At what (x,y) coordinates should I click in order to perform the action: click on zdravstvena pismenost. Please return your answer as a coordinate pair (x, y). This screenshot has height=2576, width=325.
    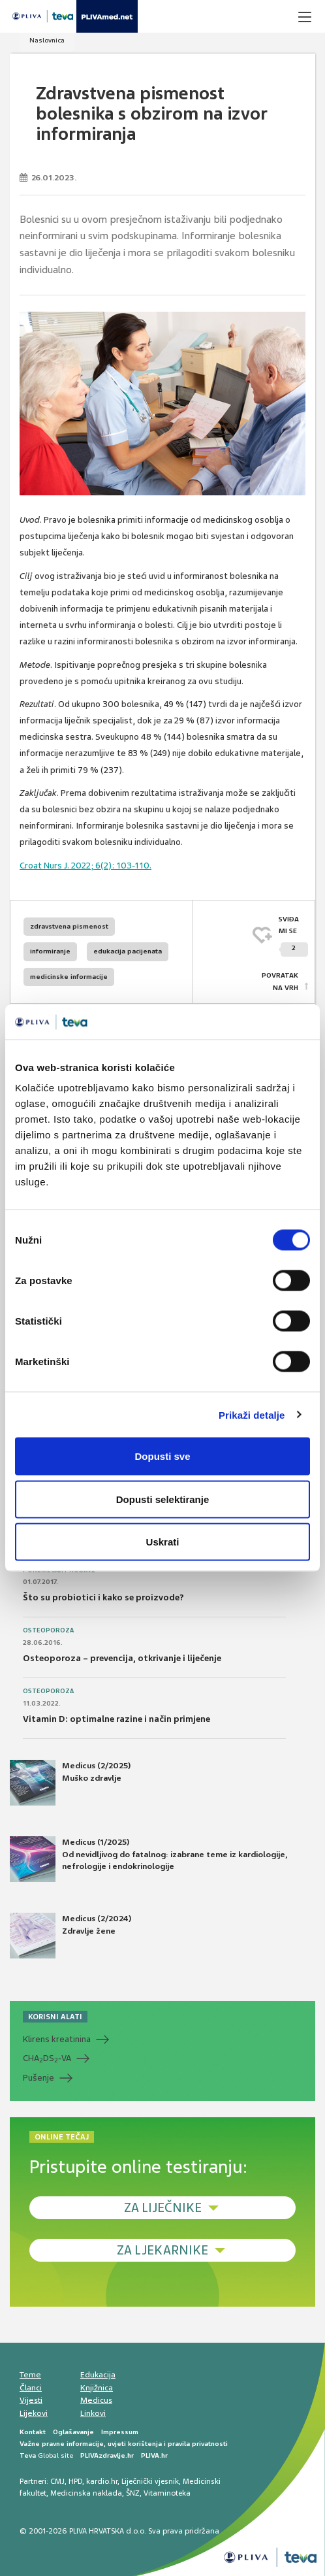
    Looking at the image, I should click on (69, 926).